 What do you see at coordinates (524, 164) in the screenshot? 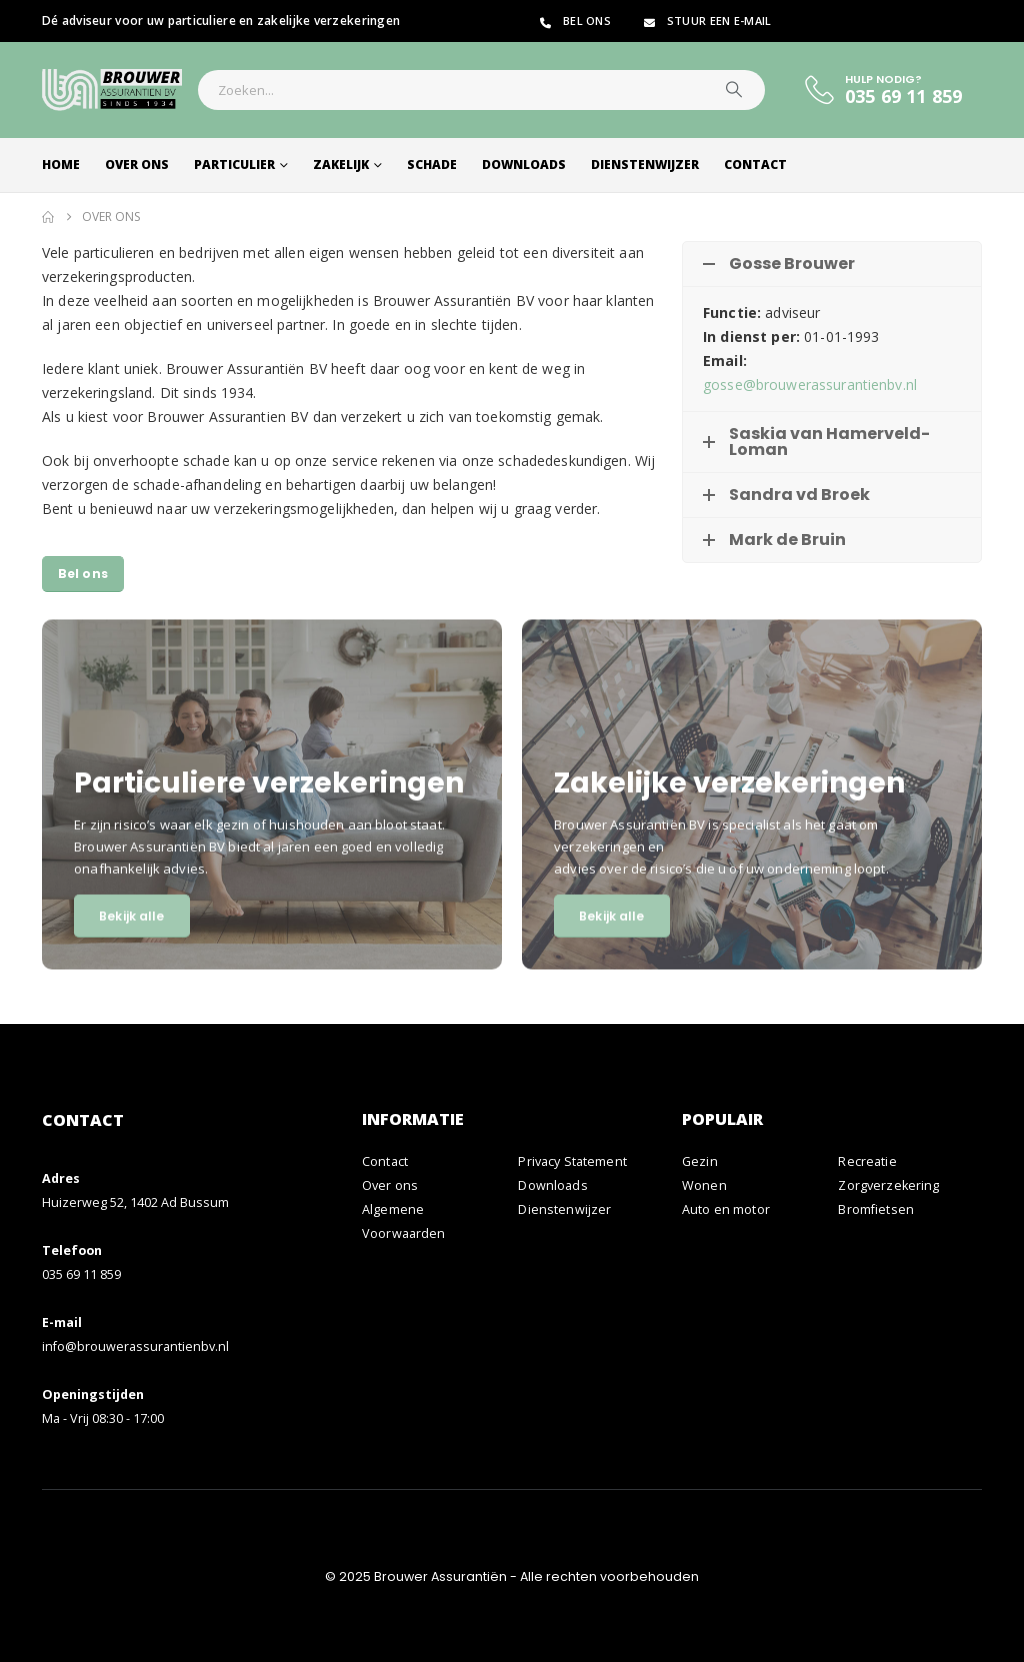
I see `Downloads` at bounding box center [524, 164].